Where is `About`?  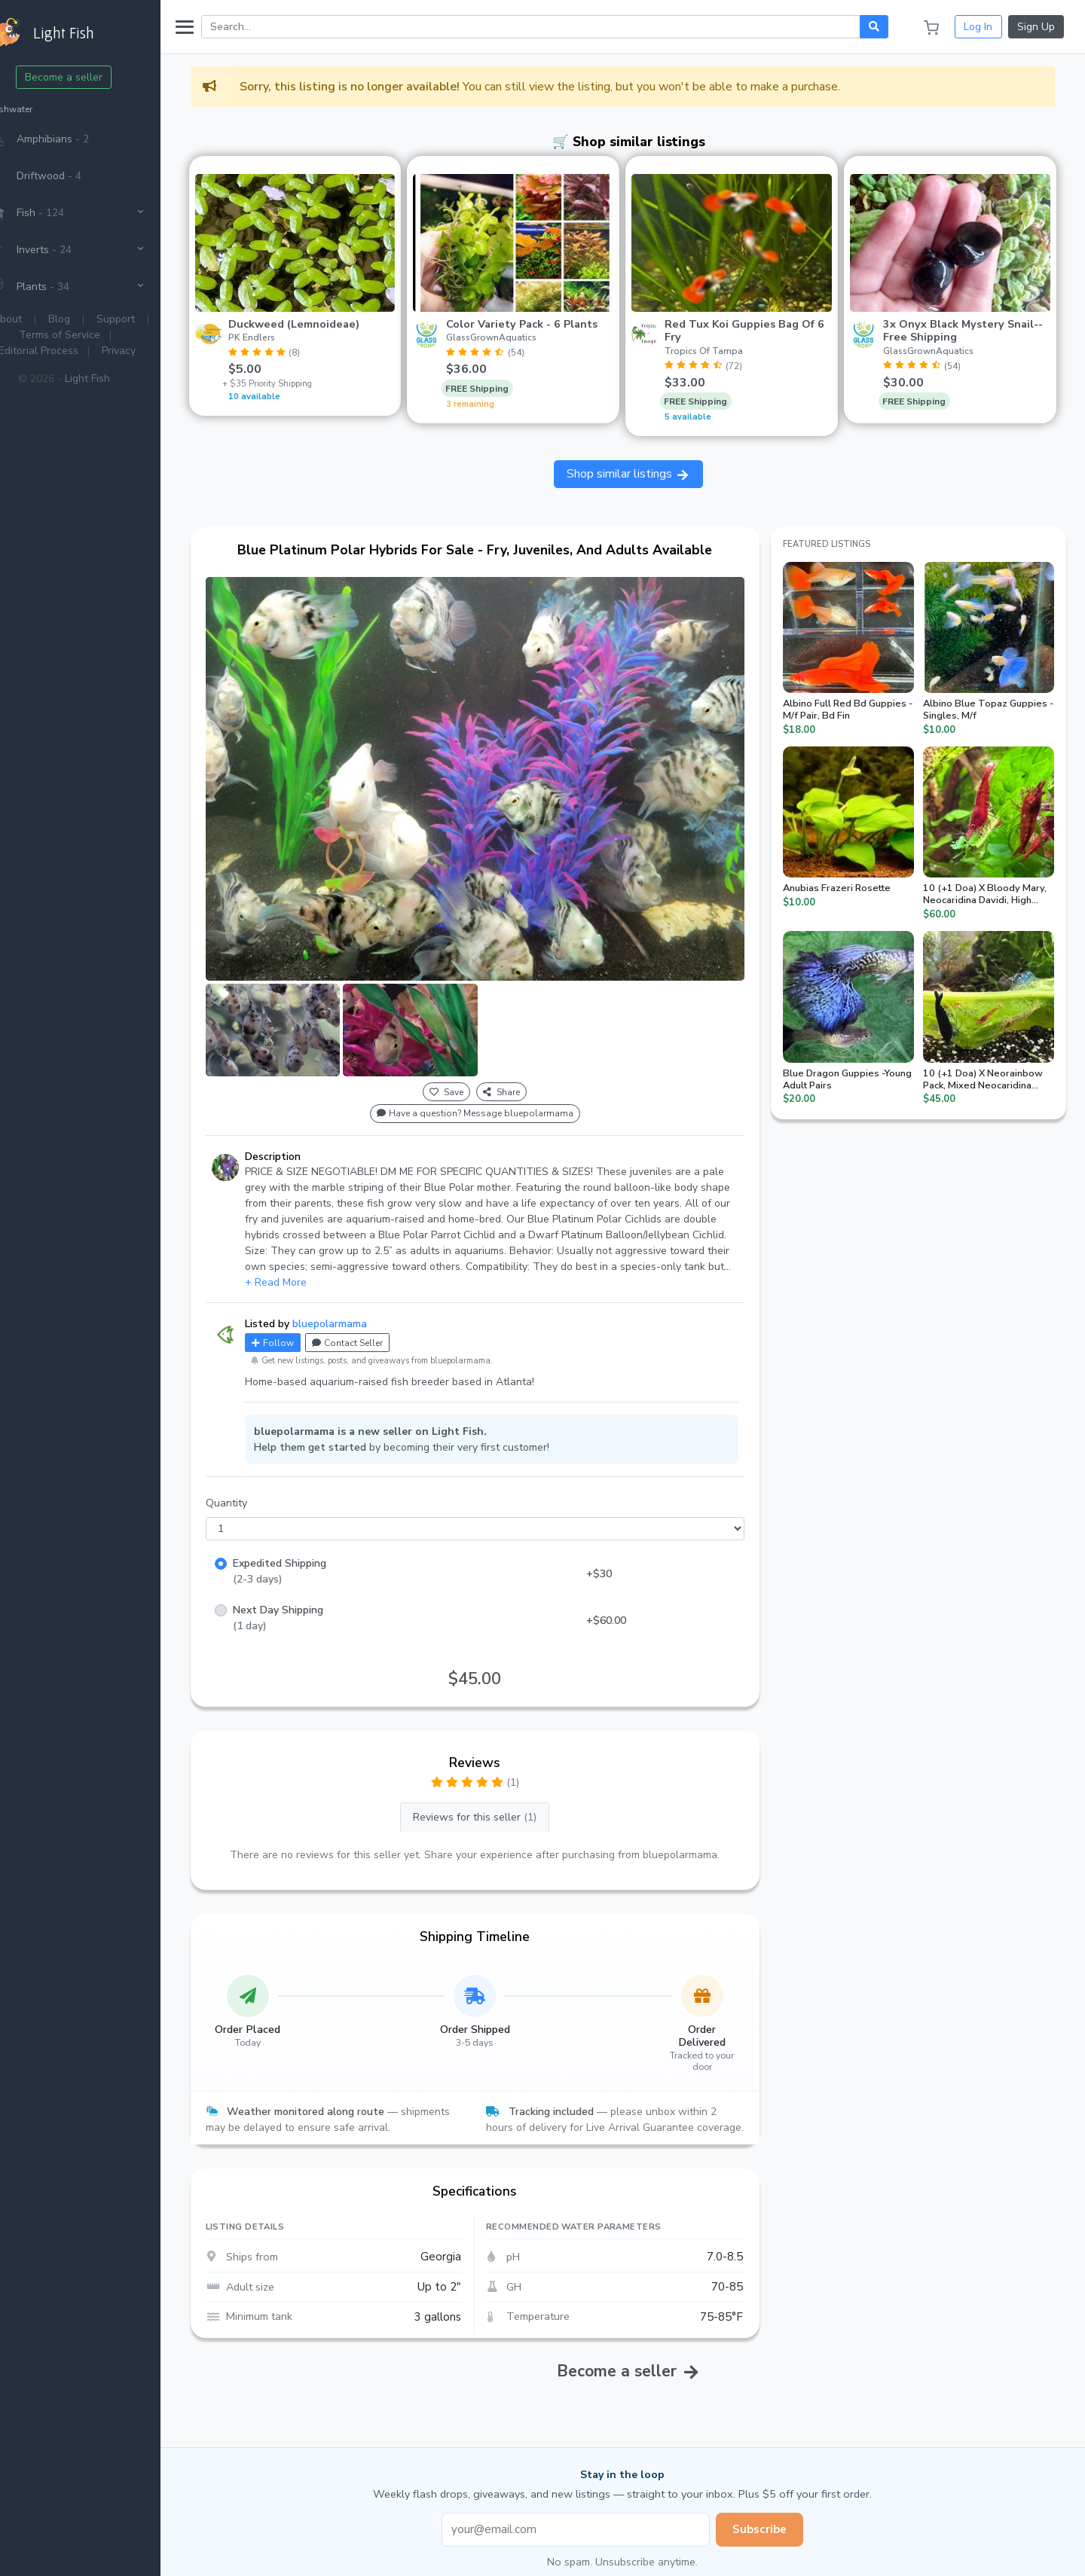
About is located at coordinates (40, 319).